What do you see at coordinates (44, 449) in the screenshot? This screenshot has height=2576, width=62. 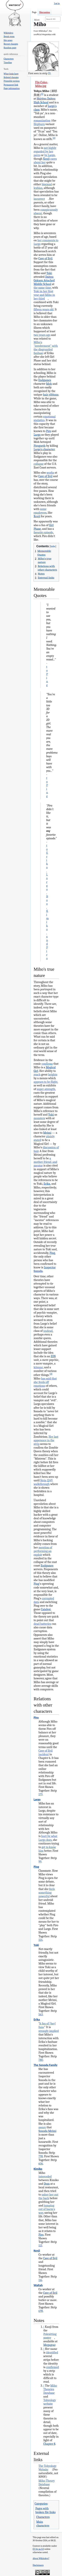 I see `Largo's character` at bounding box center [44, 449].